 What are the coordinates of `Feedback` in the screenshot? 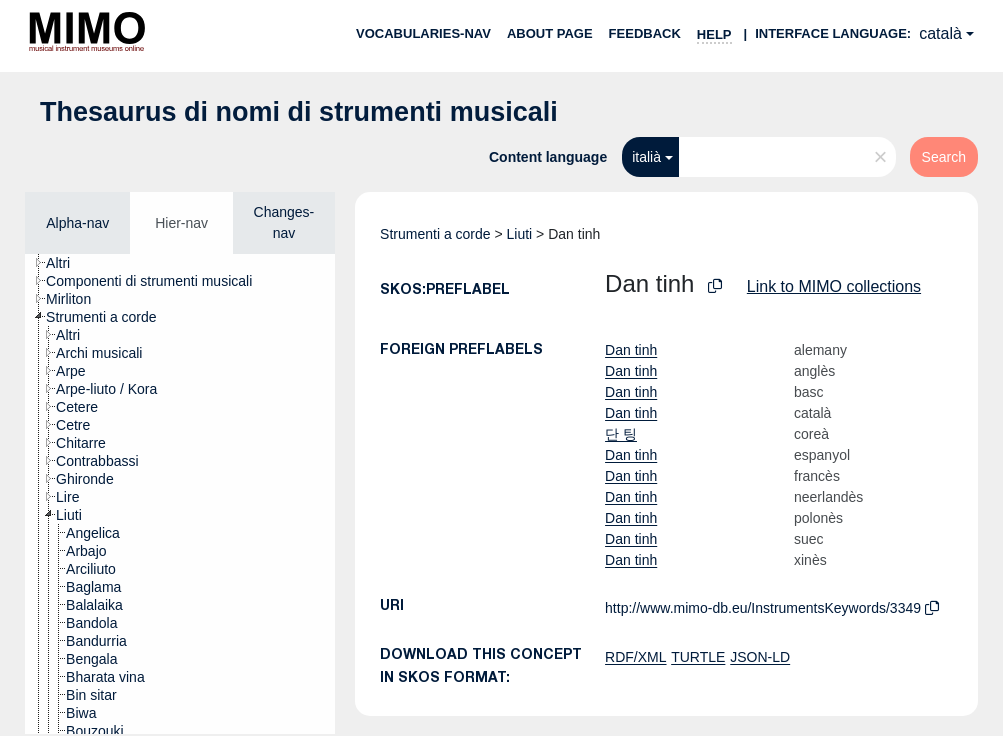 It's located at (645, 33).